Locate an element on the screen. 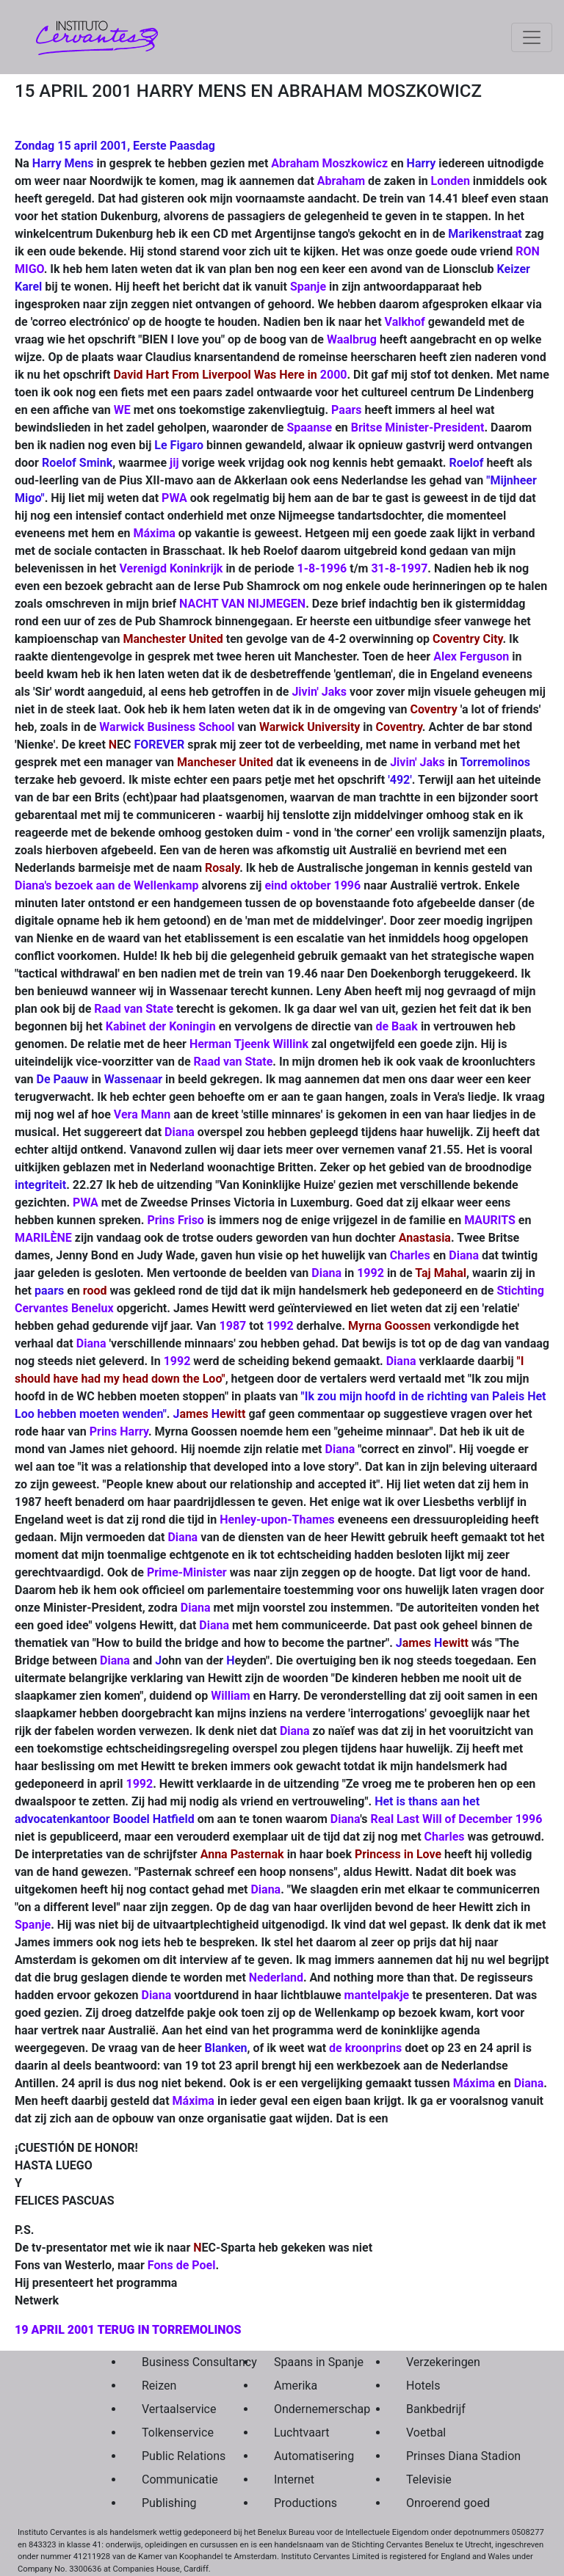  Onroerend goed is located at coordinates (437, 2503).